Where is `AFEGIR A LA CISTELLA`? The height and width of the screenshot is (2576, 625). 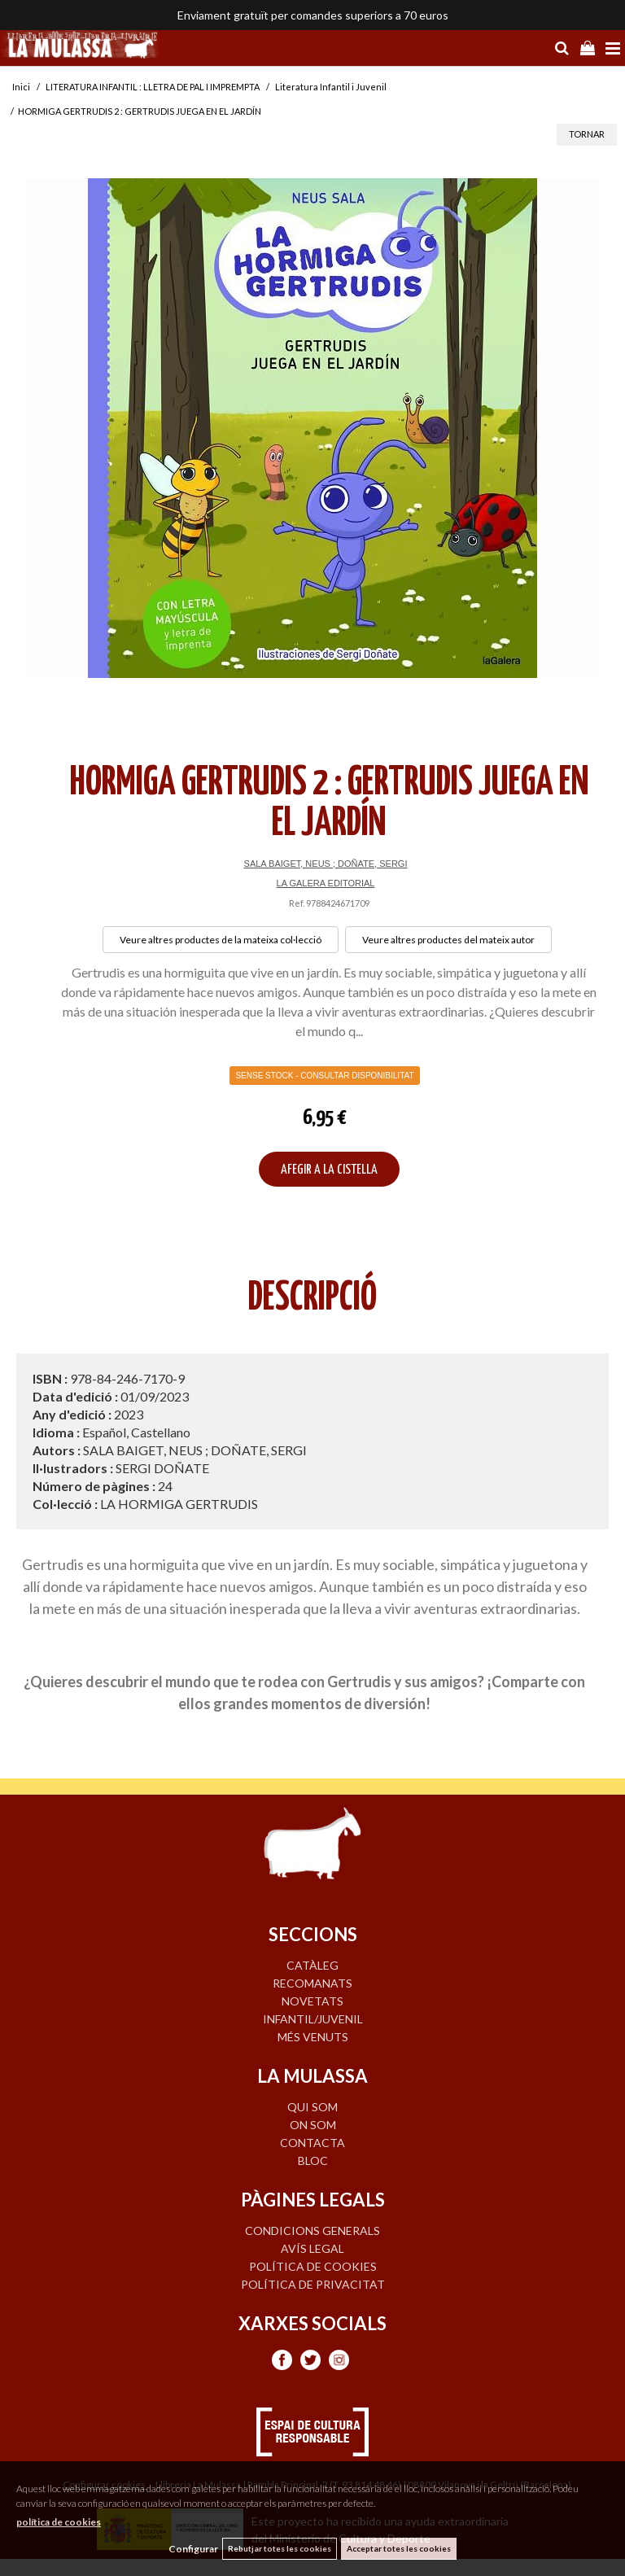
AFEGIR A LA CISTELLA is located at coordinates (329, 1170).